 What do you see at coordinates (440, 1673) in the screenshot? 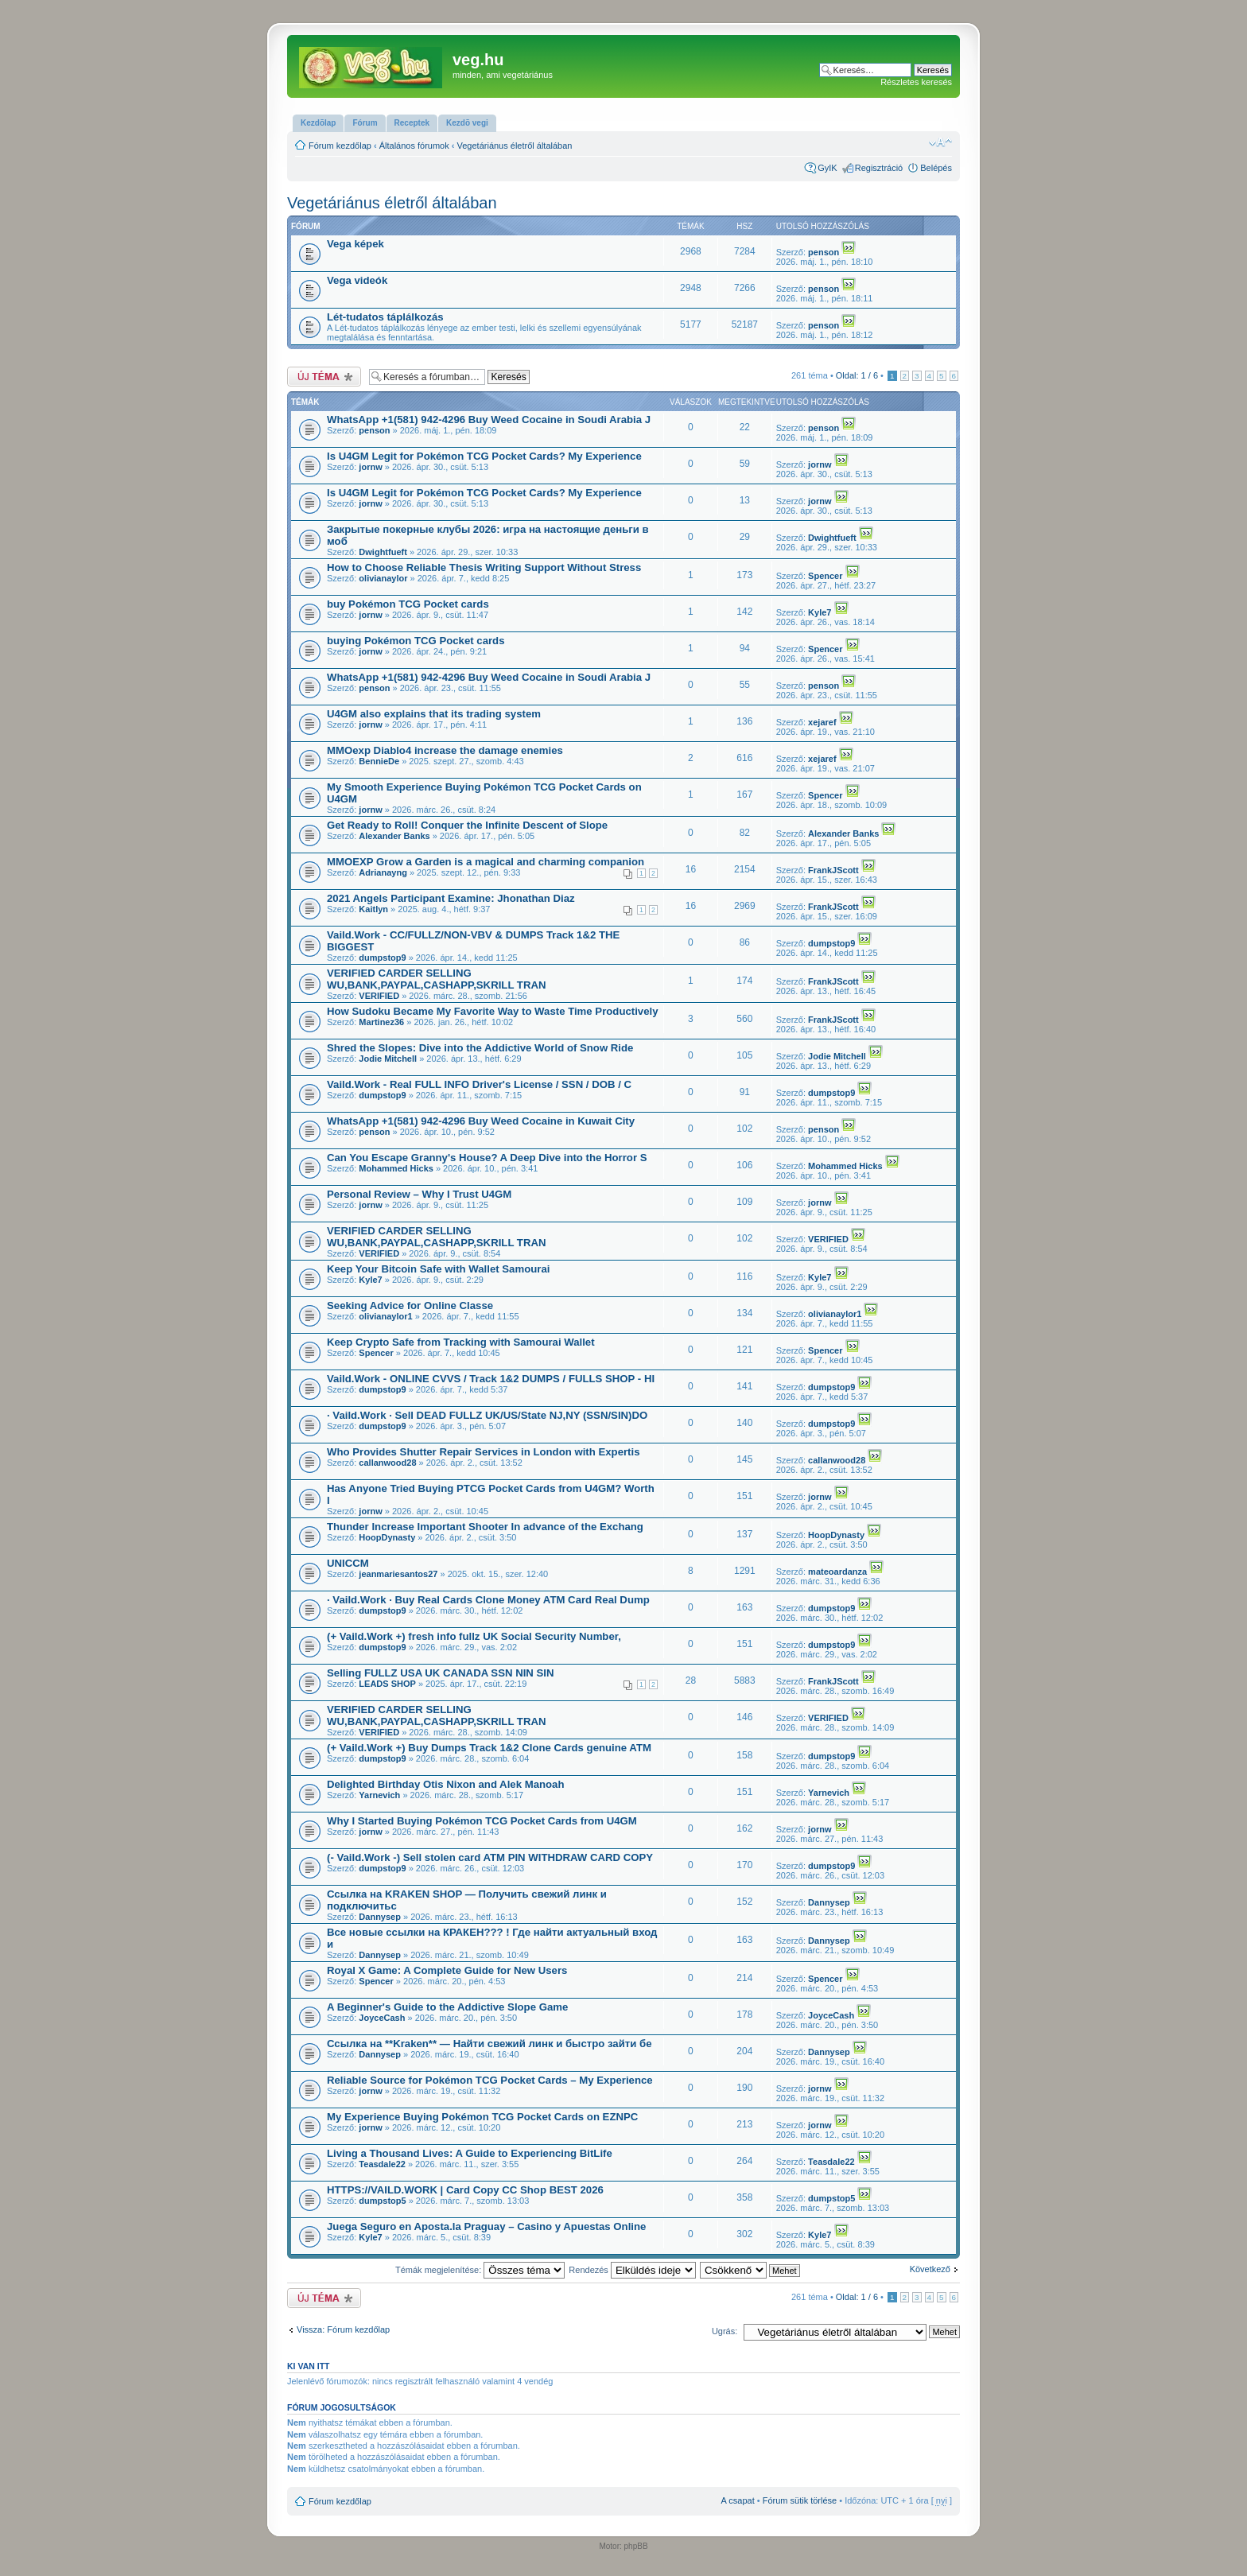
I see `Selling FULLZ USA UK CANADA SSN NIN SIN` at bounding box center [440, 1673].